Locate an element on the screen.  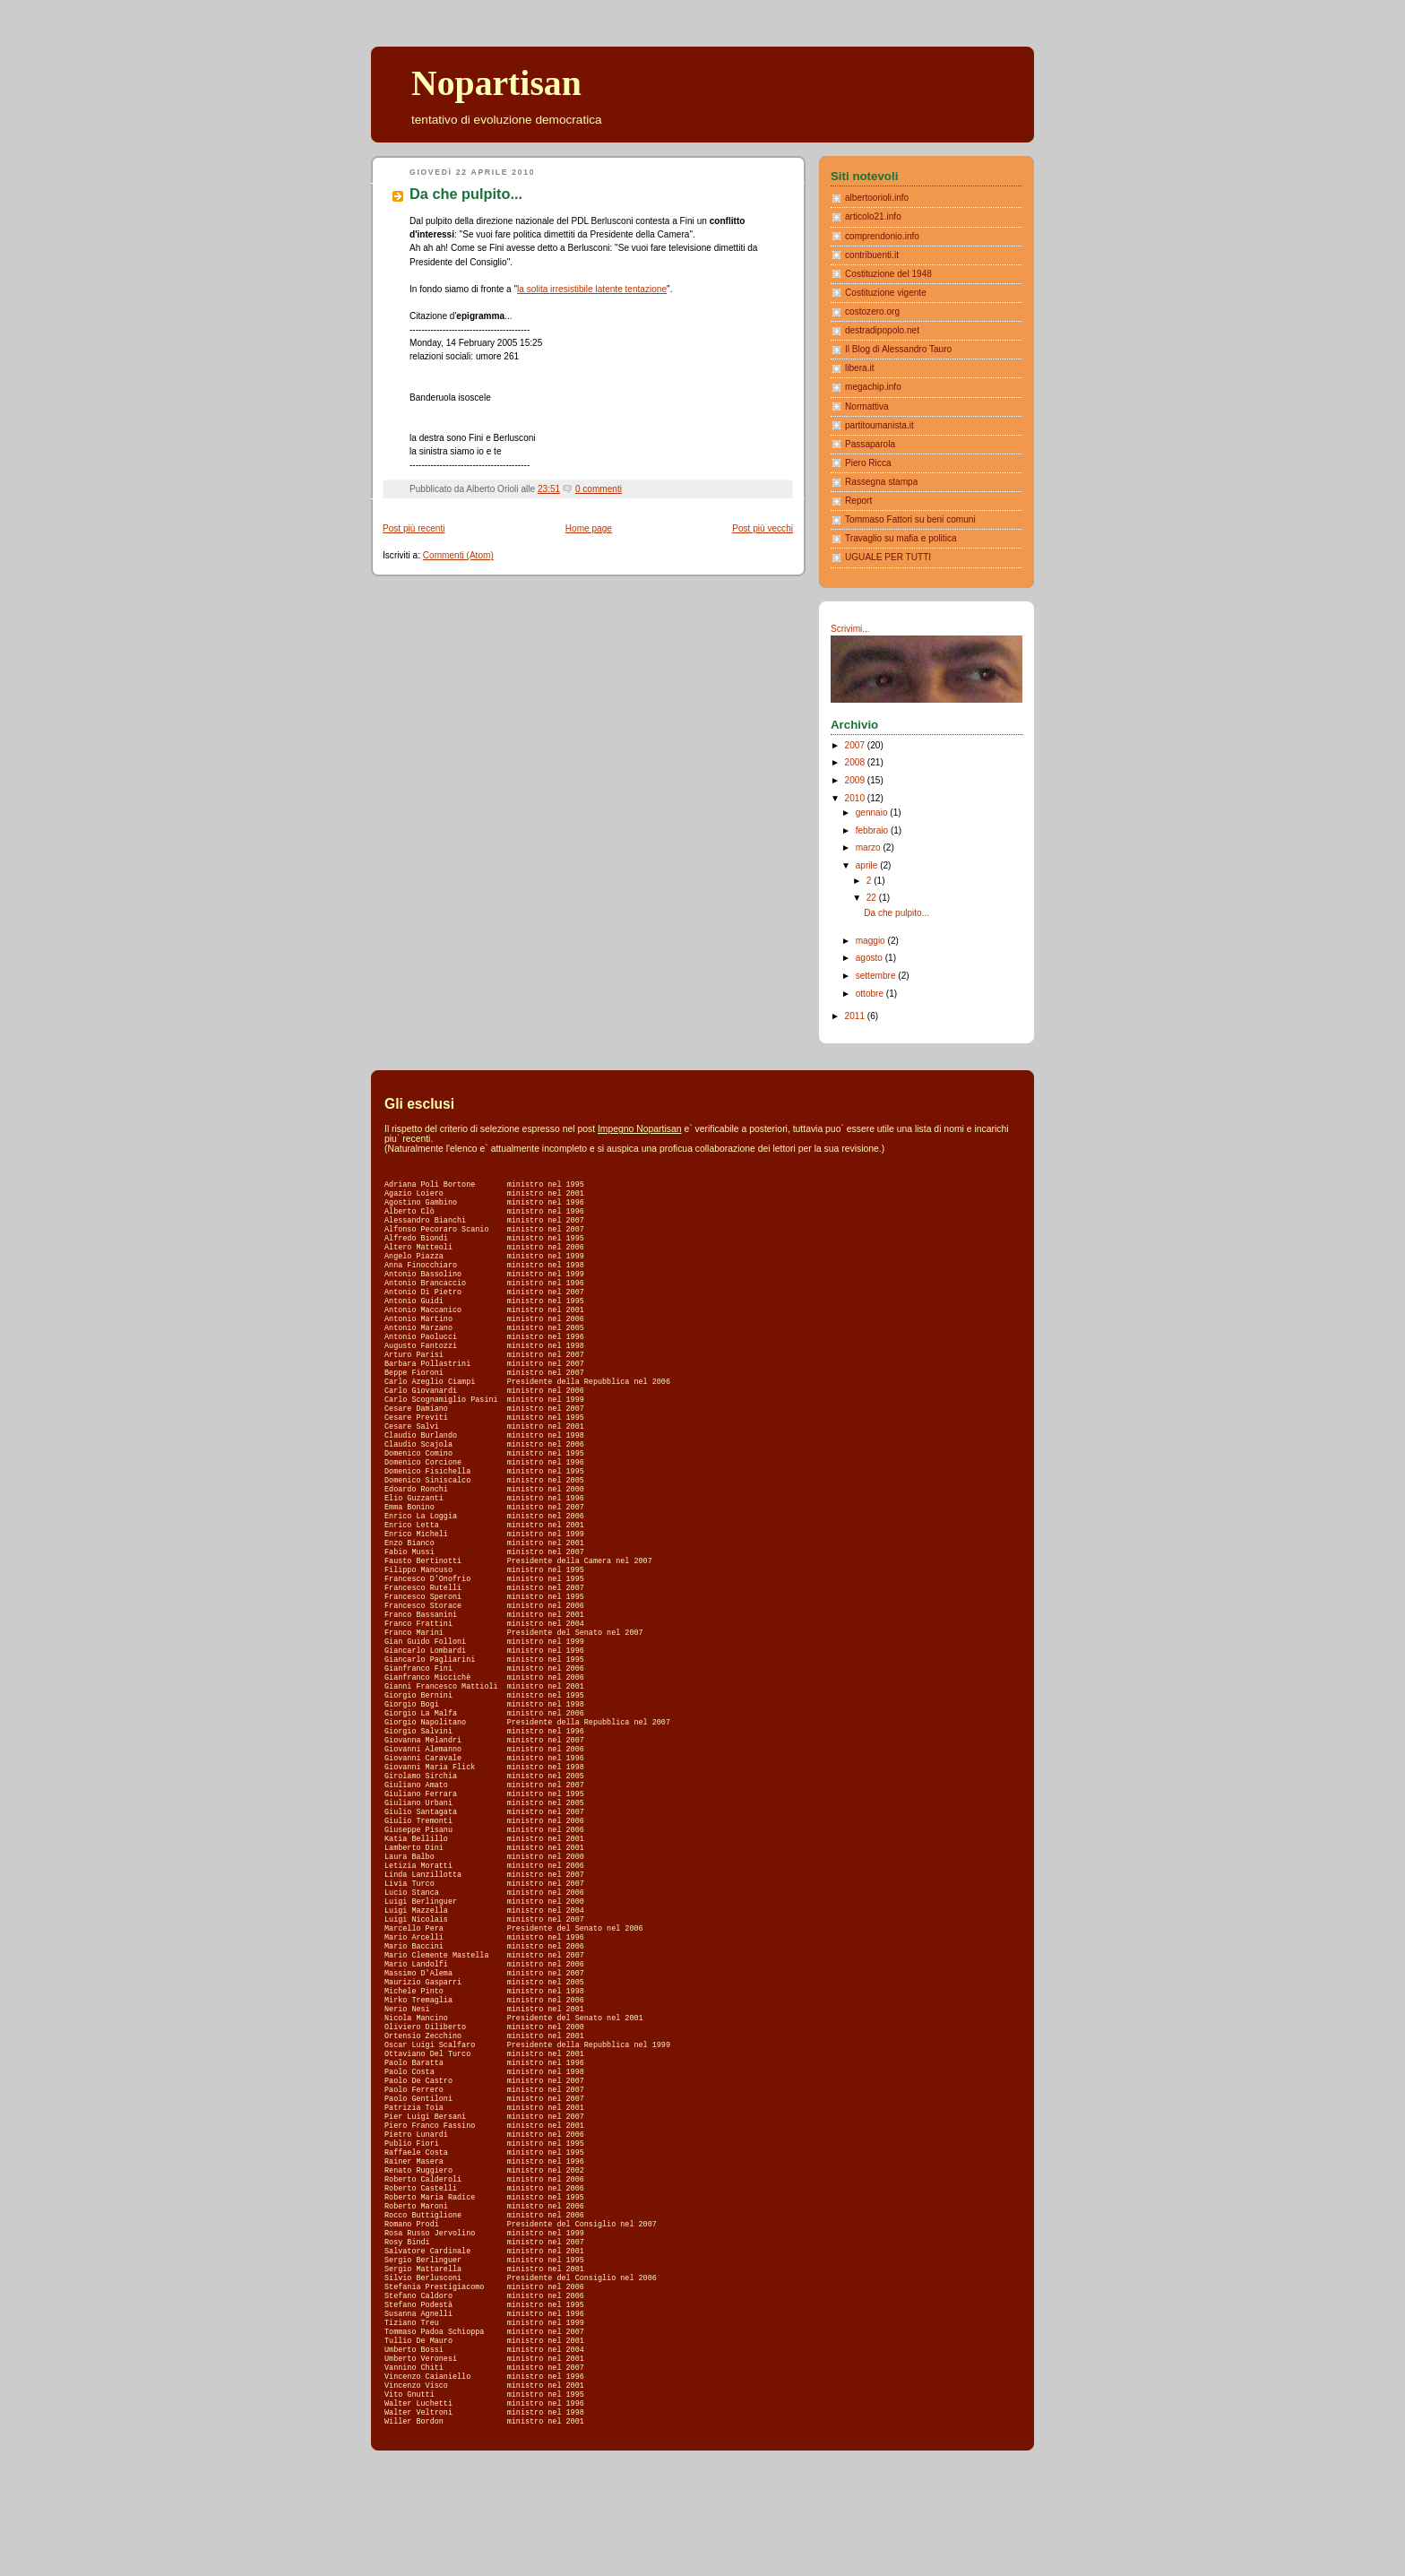
articolo21.info is located at coordinates (873, 216).